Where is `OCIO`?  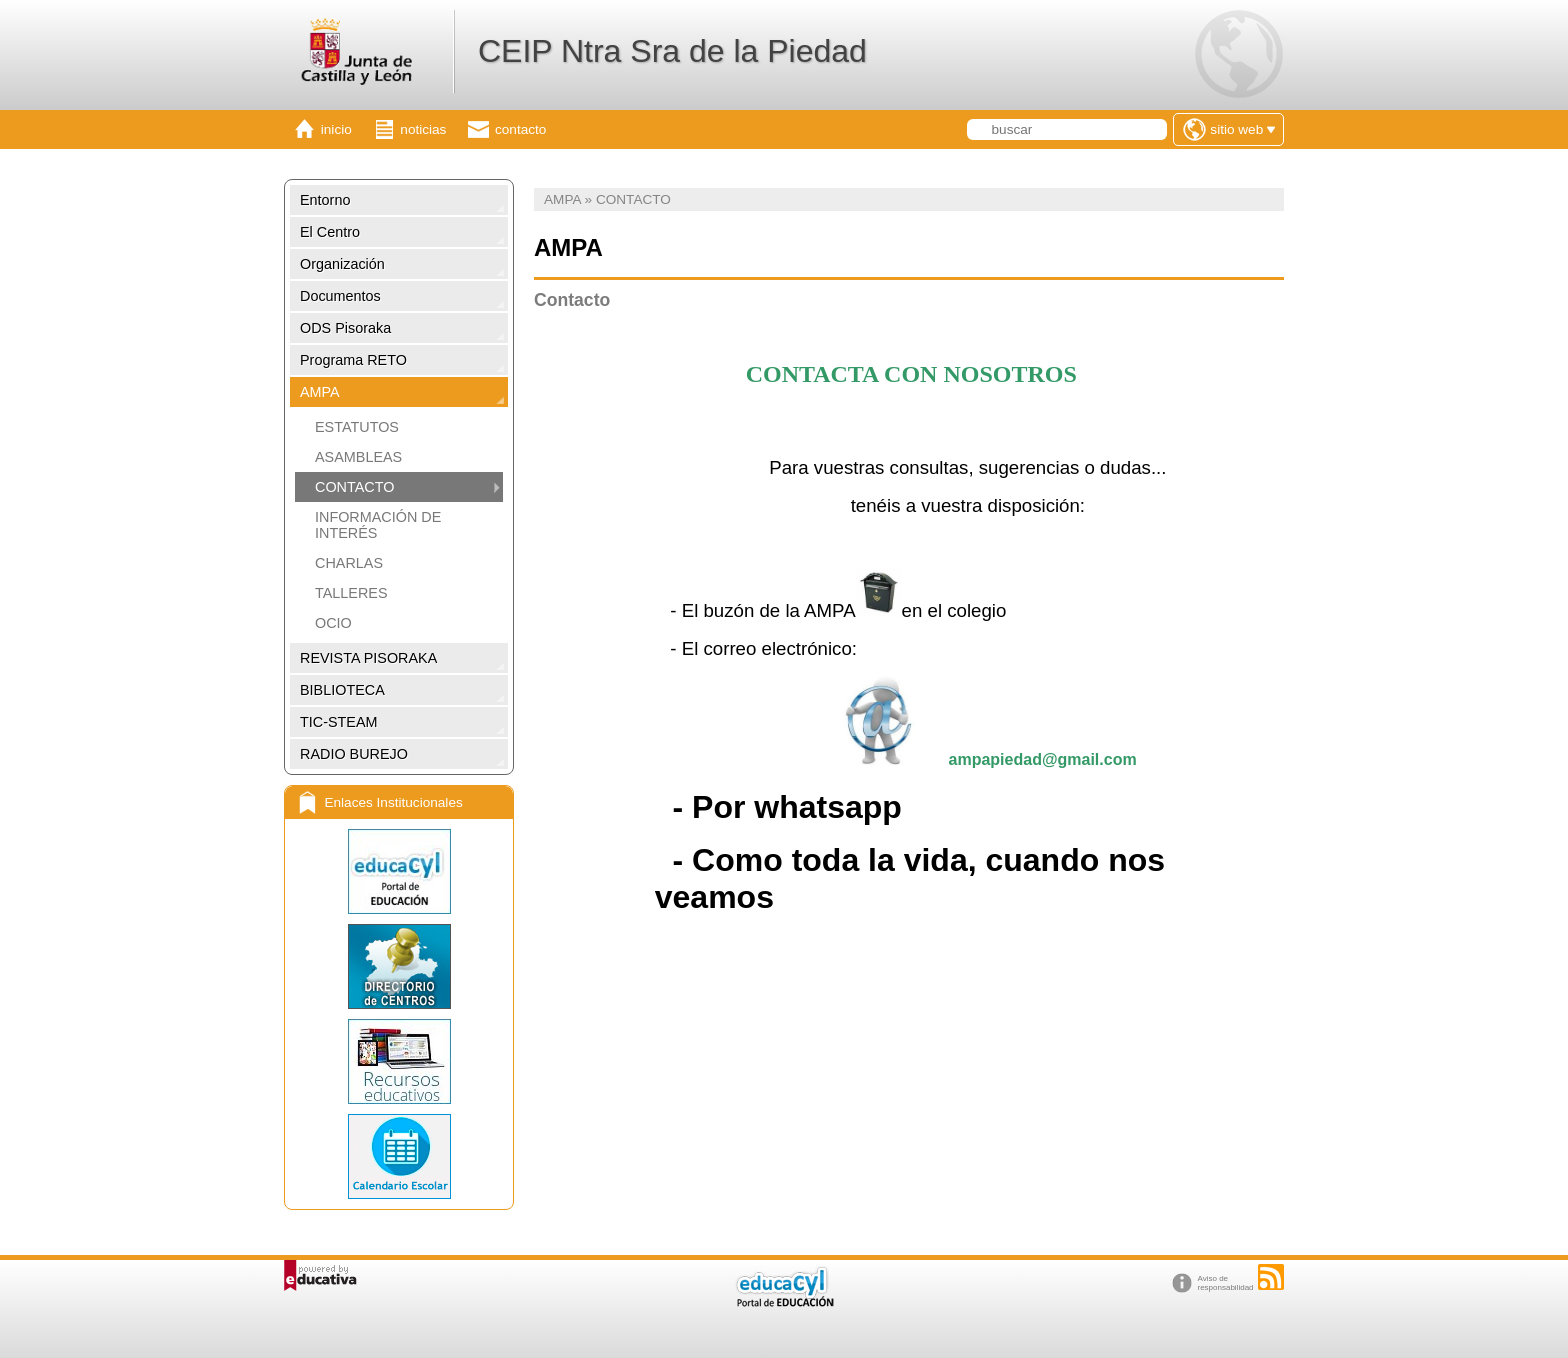
OCIO is located at coordinates (333, 623).